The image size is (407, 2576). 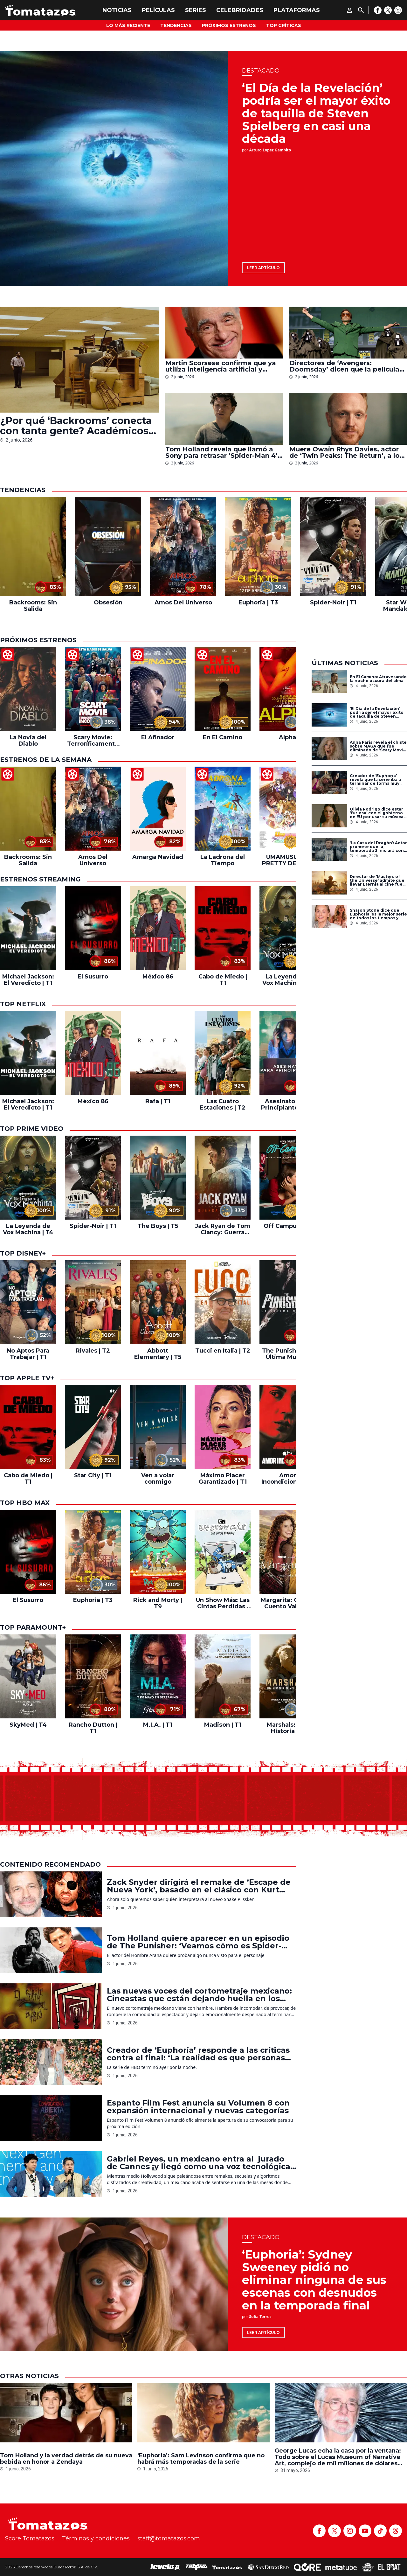 What do you see at coordinates (198, 2106) in the screenshot?
I see `Espanto Film Fest anuncia su Volumen 8 con expansión internacional y nuevas categorías` at bounding box center [198, 2106].